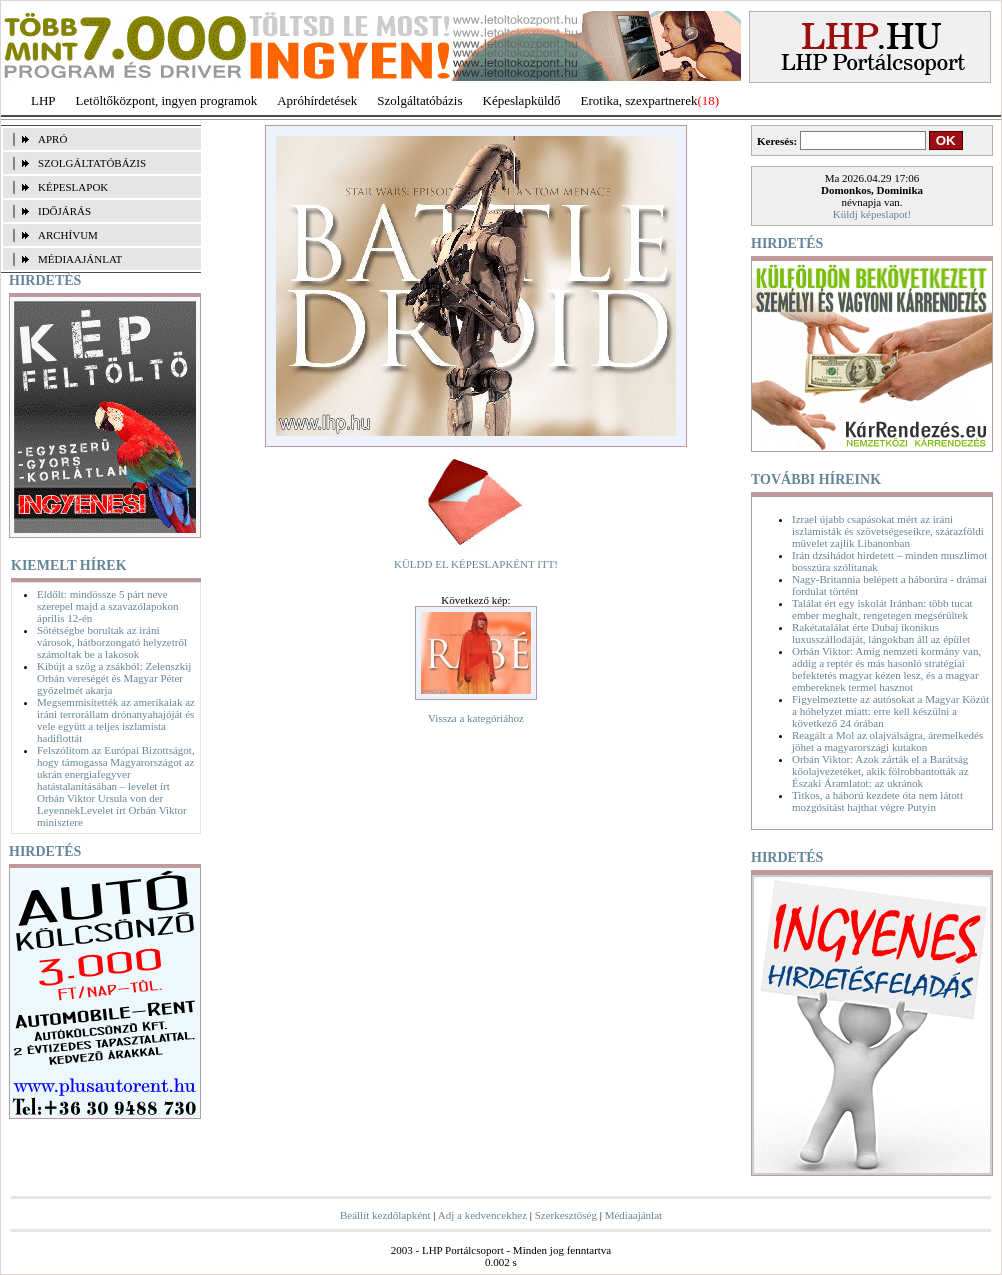 The height and width of the screenshot is (1275, 1002). Describe the element at coordinates (116, 720) in the screenshot. I see `Megsemmisítették az amerikaiak az iráni terrorállam drónanyahajóját és vele együtt a teljes iszlamista hadiflottát` at that location.